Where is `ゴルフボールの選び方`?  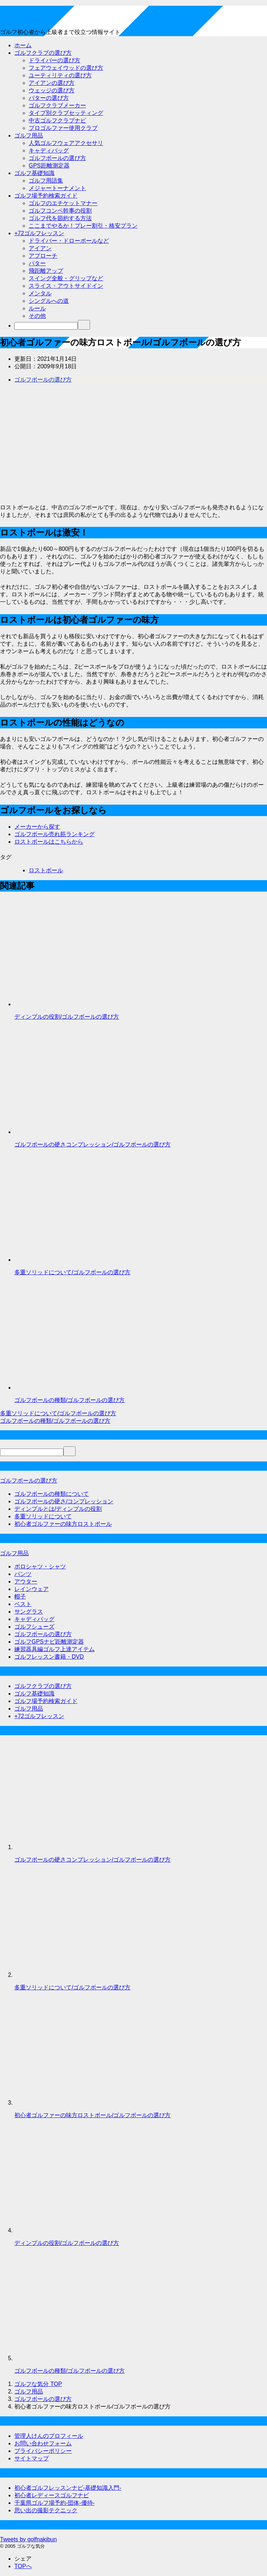 ゴルフボールの選び方 is located at coordinates (57, 158).